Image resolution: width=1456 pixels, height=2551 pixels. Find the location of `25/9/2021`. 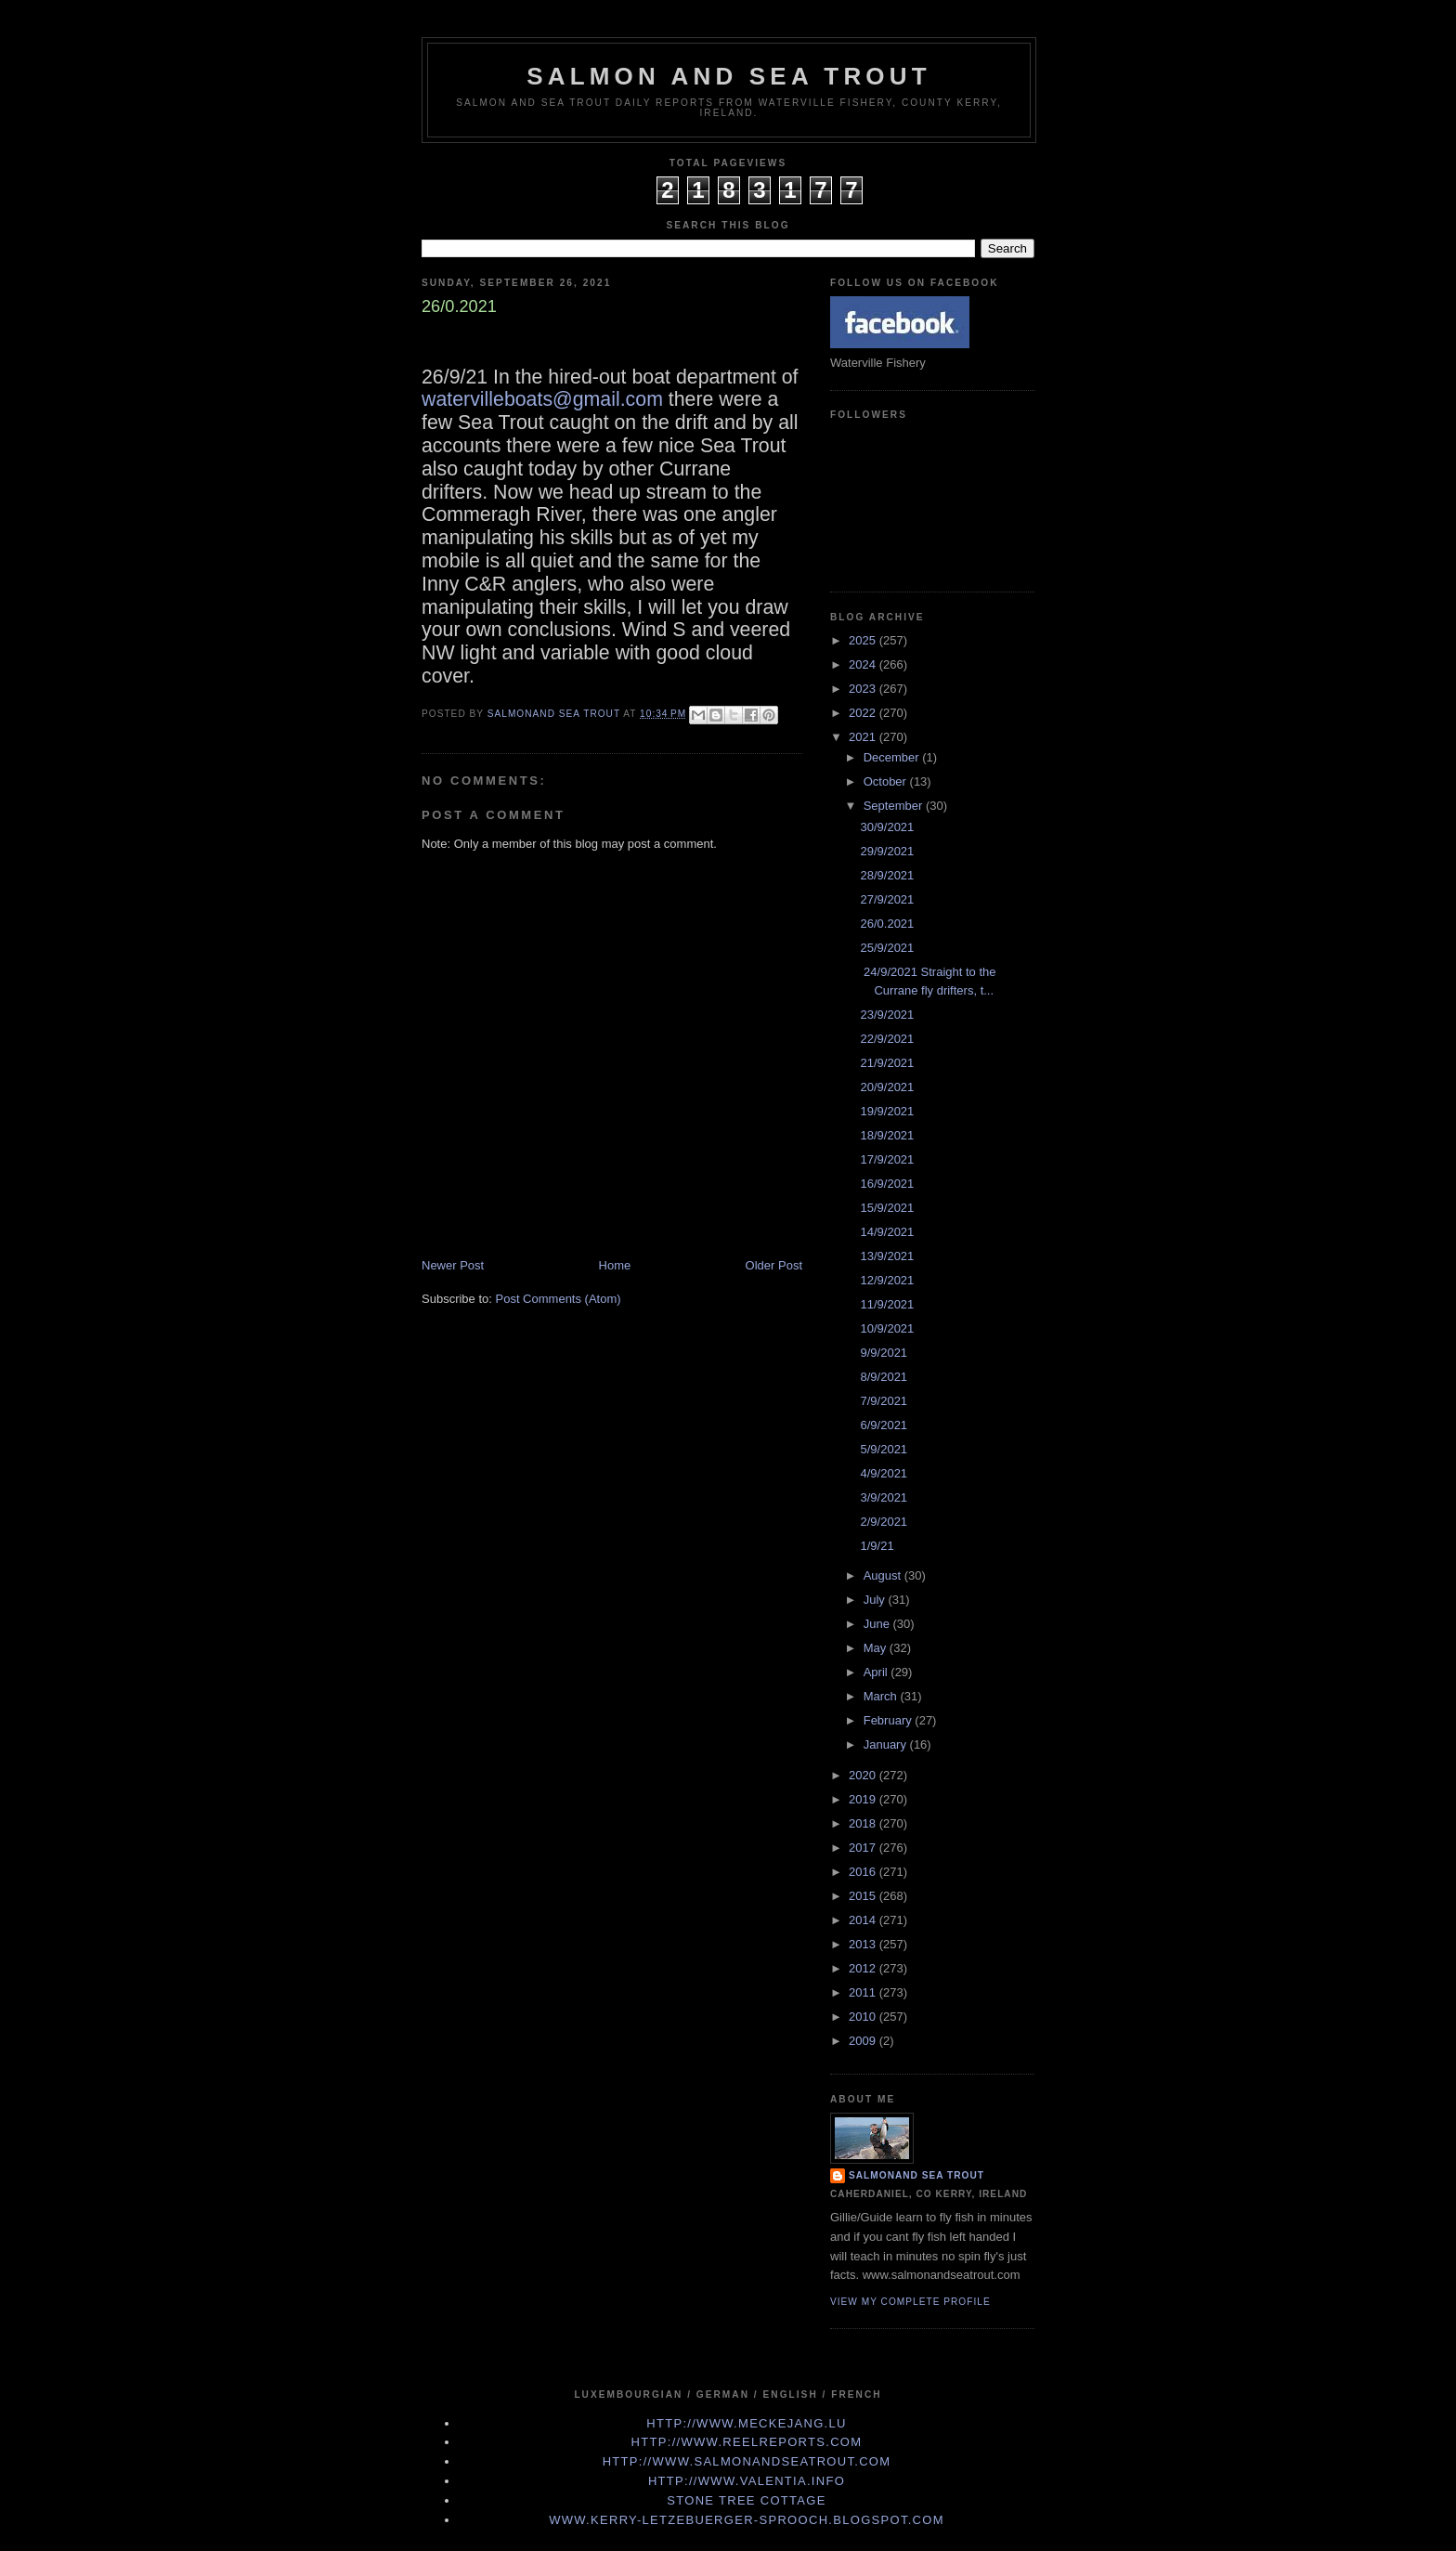

25/9/2021 is located at coordinates (887, 948).